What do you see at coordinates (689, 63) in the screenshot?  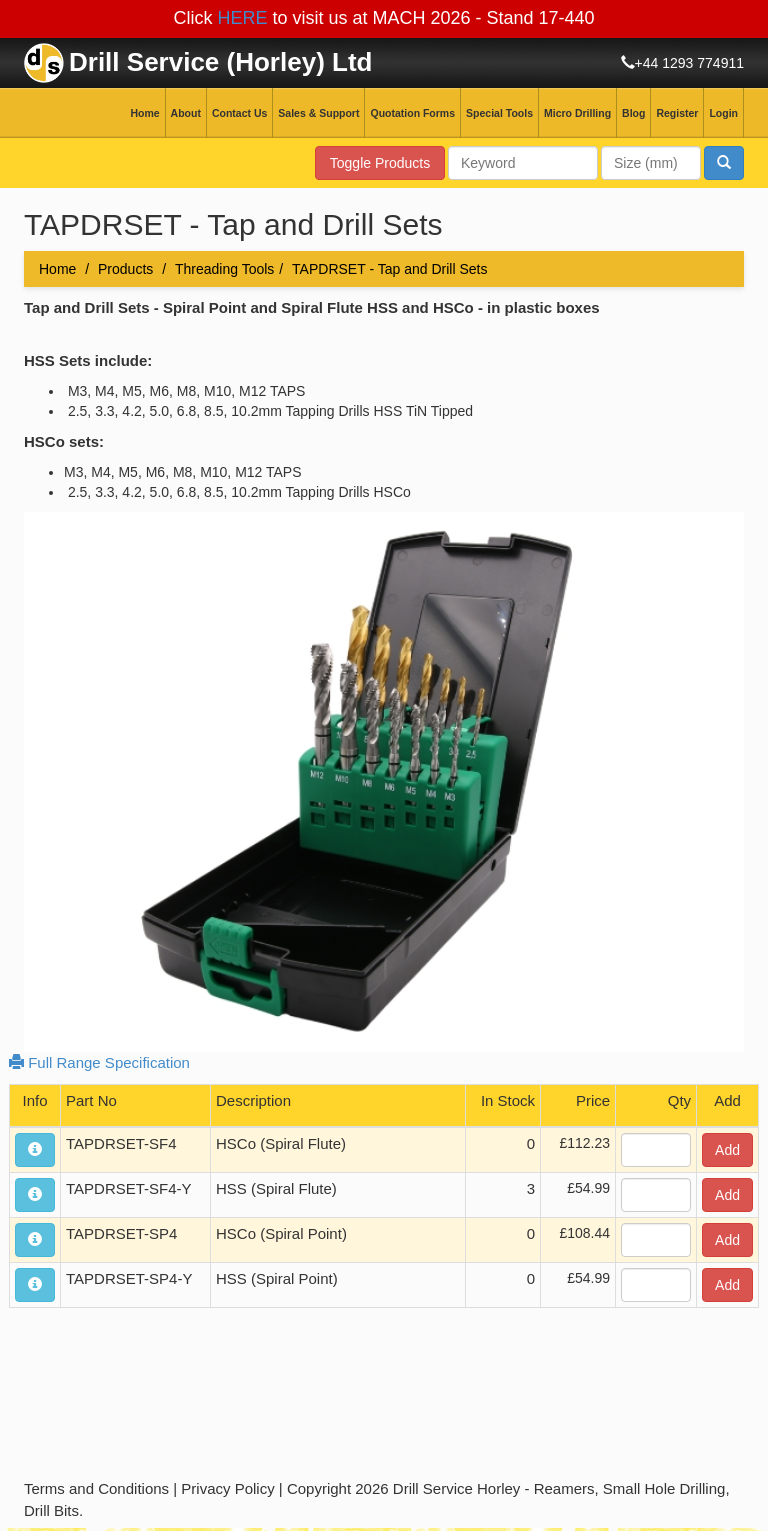 I see `+44 1293 774911` at bounding box center [689, 63].